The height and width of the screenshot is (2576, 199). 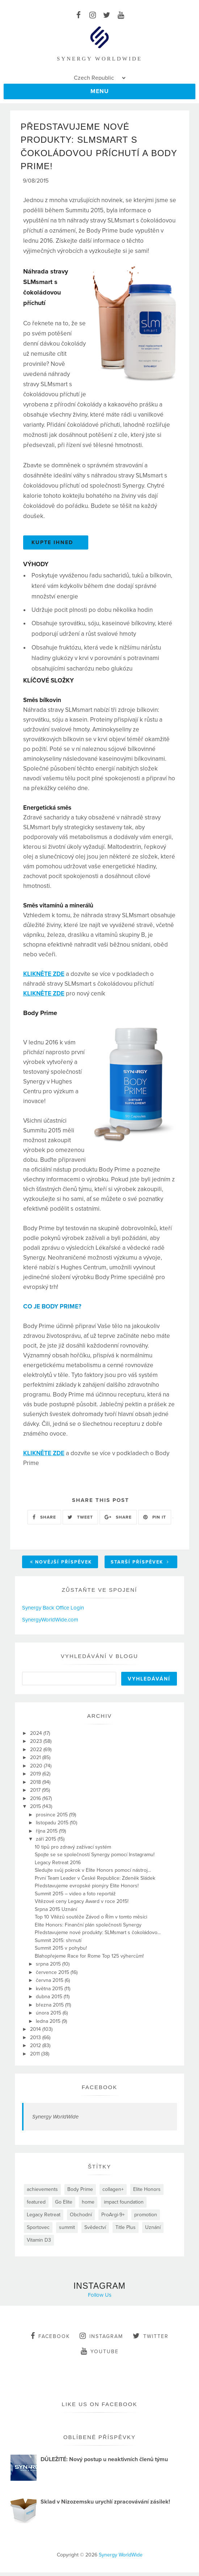 What do you see at coordinates (140, 1566) in the screenshot?
I see `Starší příspěvek` at bounding box center [140, 1566].